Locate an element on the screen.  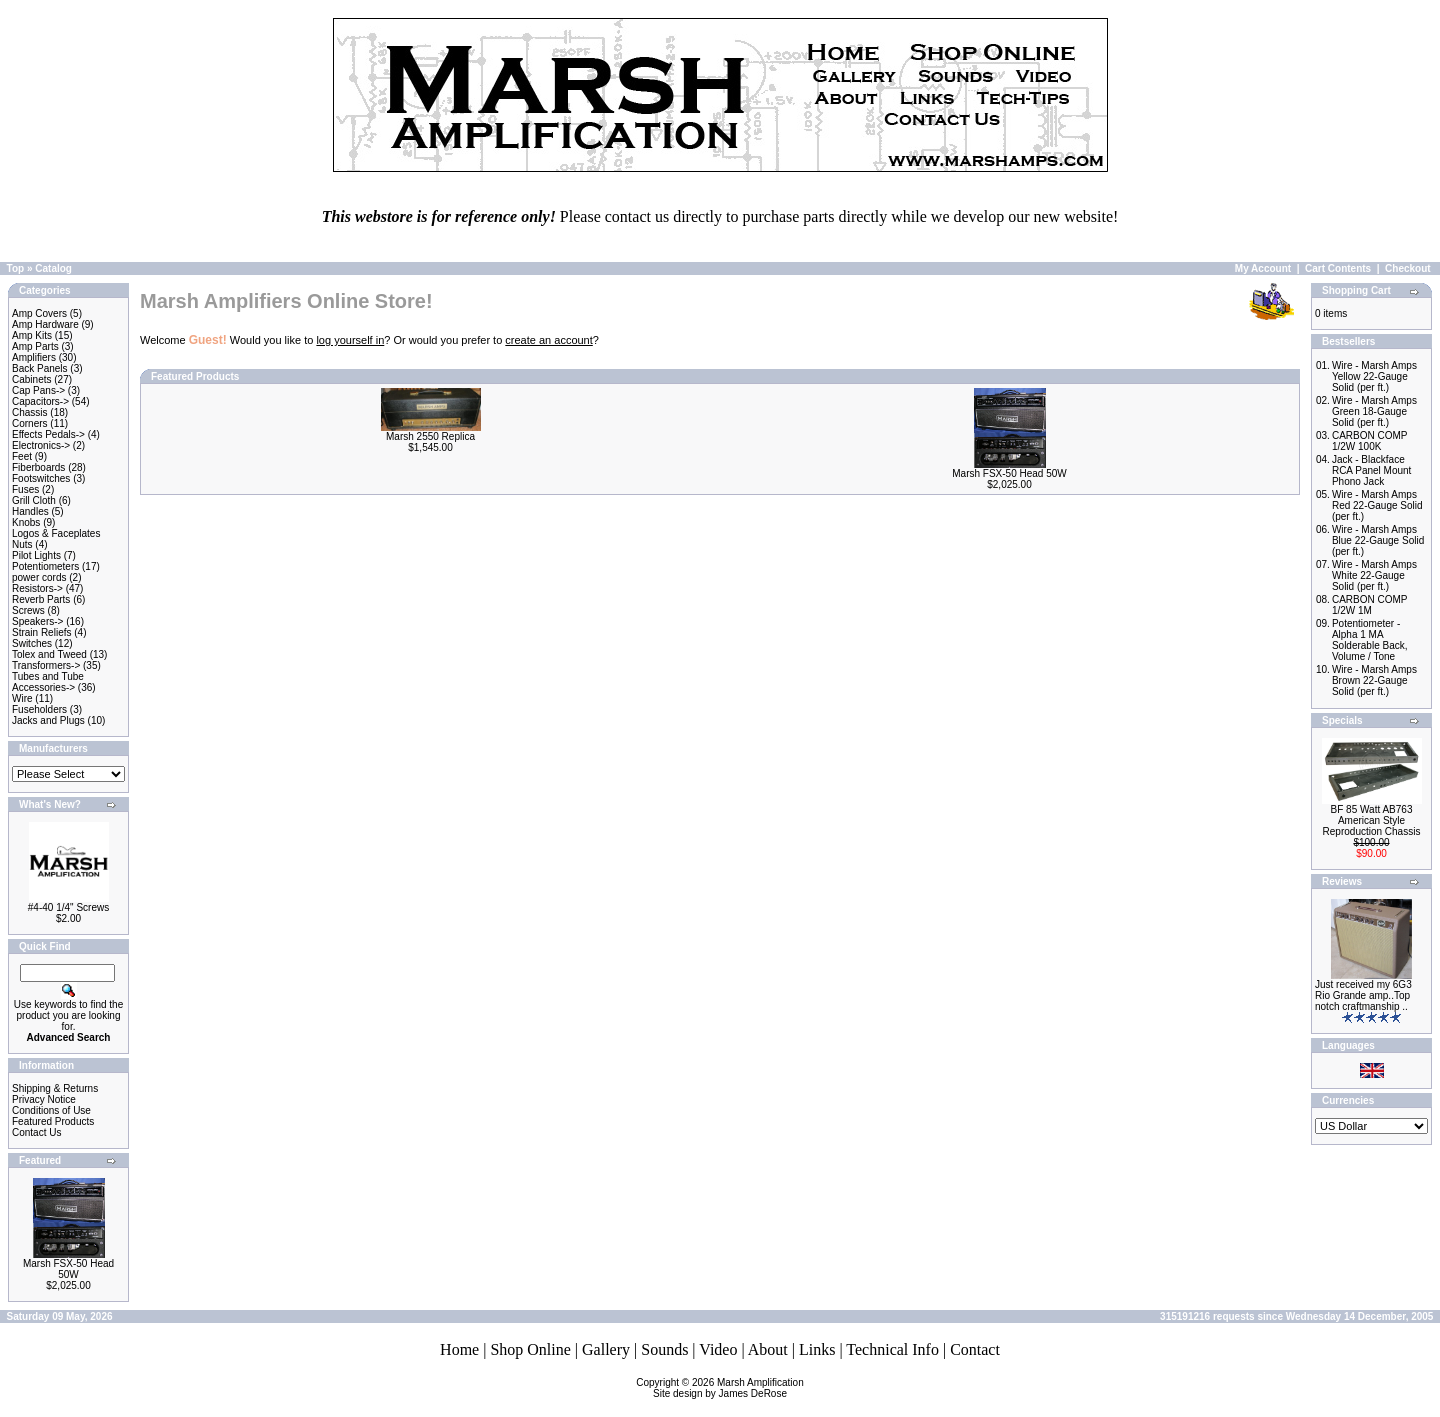
Shipping & Returns is located at coordinates (55, 1088).